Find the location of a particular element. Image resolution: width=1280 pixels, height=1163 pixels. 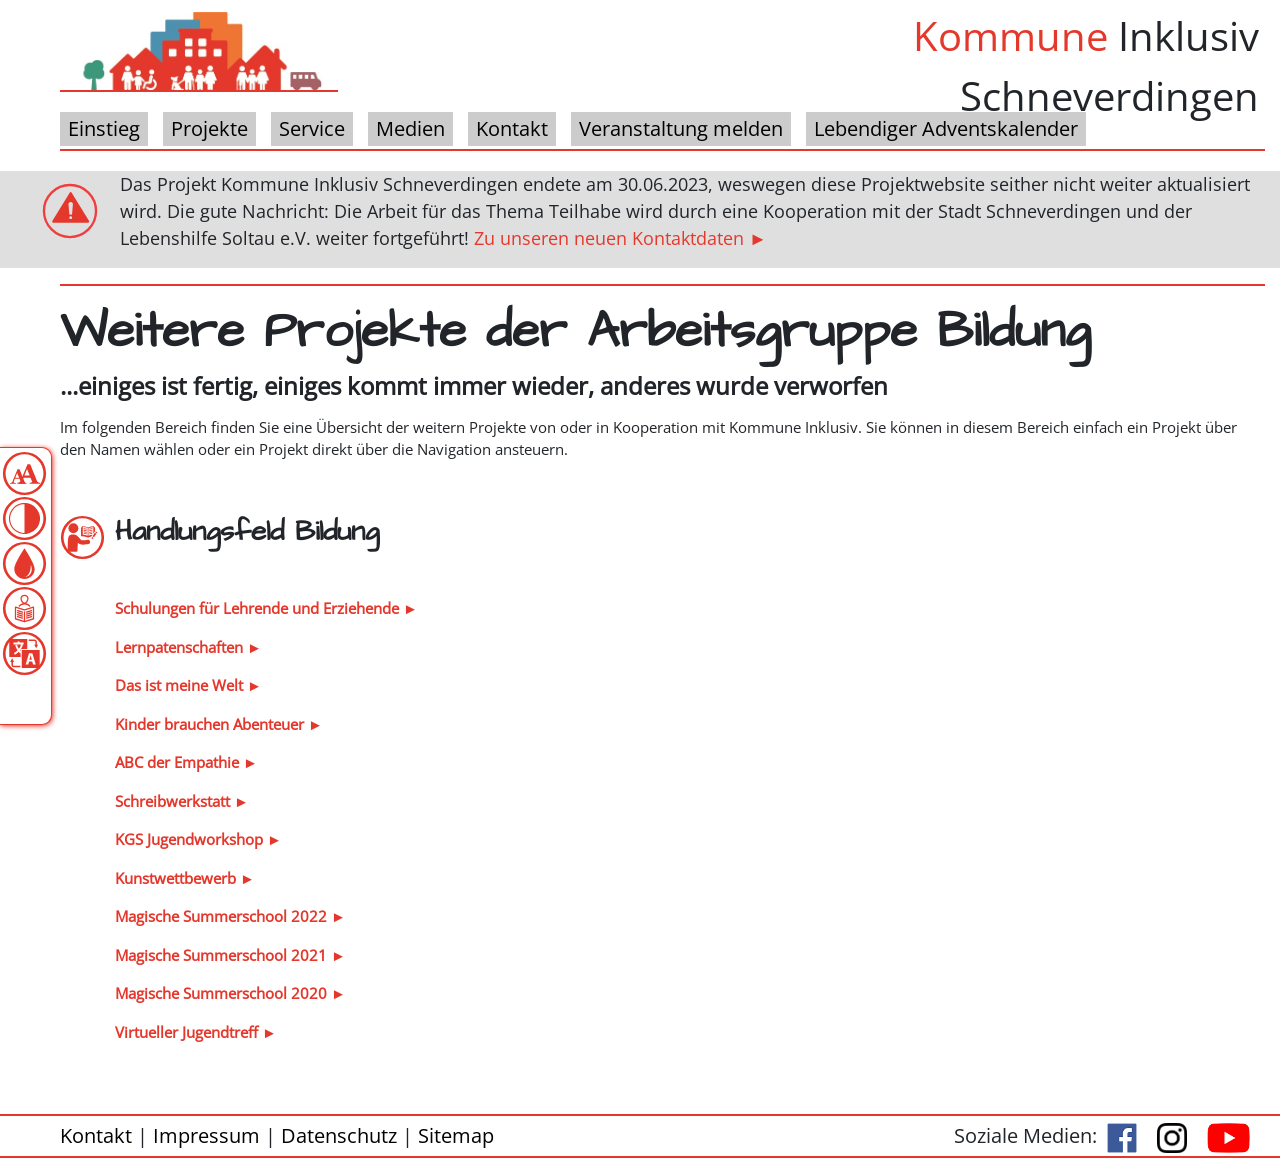

KGS Jugendworkshop ► is located at coordinates (198, 839).